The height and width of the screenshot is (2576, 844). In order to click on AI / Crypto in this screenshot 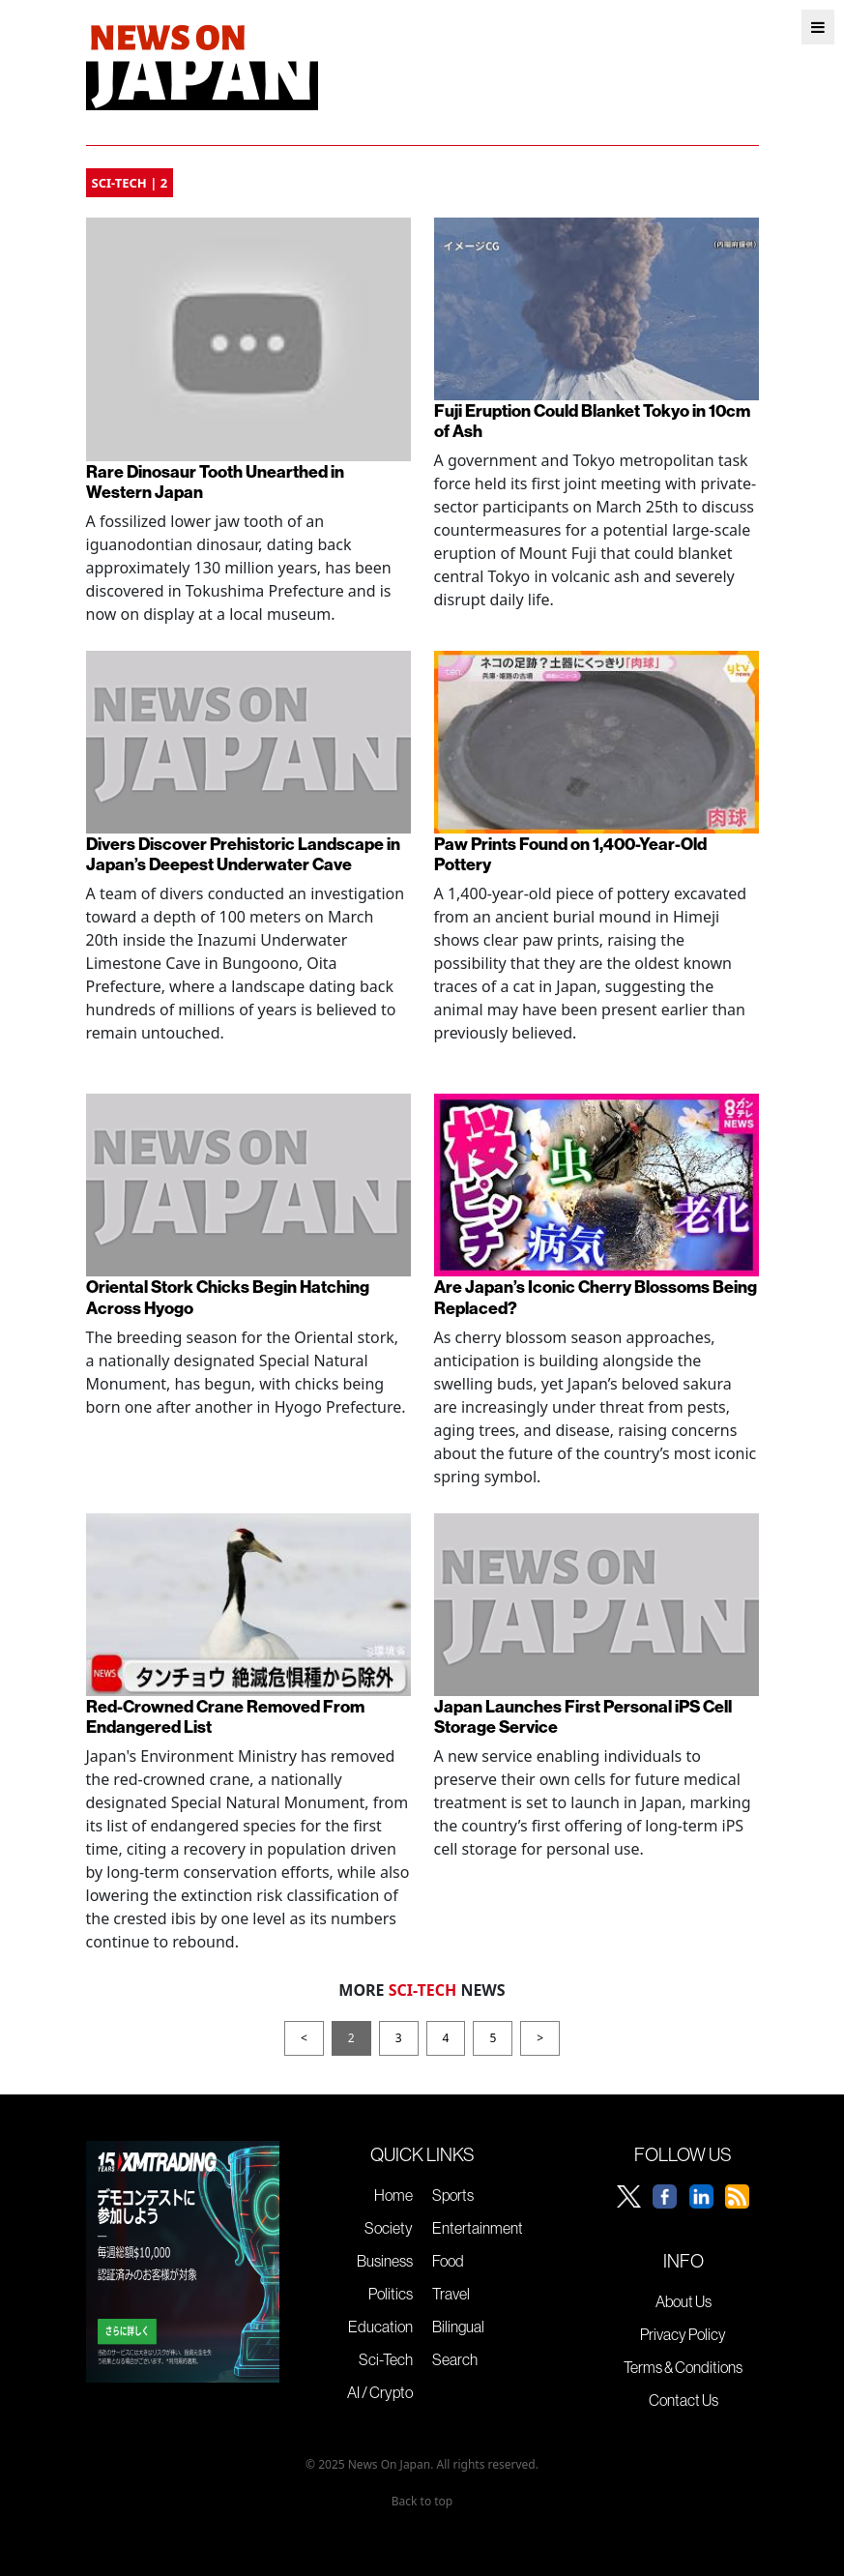, I will do `click(380, 2392)`.